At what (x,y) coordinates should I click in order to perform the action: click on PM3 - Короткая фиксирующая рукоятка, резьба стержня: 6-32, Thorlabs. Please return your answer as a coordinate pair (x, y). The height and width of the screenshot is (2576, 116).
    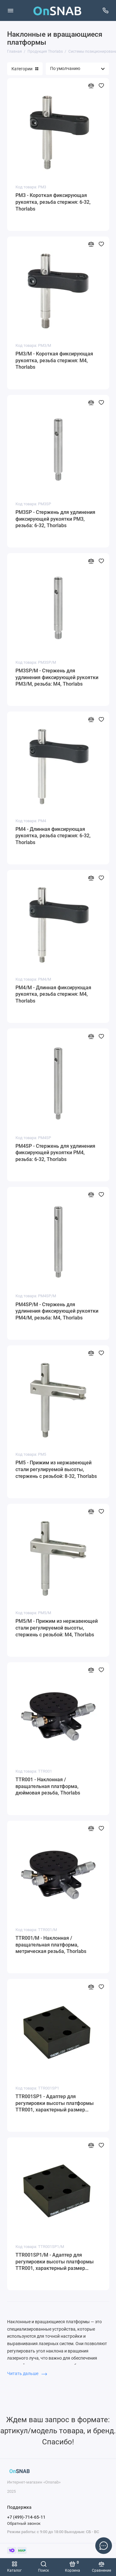
    Looking at the image, I should click on (53, 201).